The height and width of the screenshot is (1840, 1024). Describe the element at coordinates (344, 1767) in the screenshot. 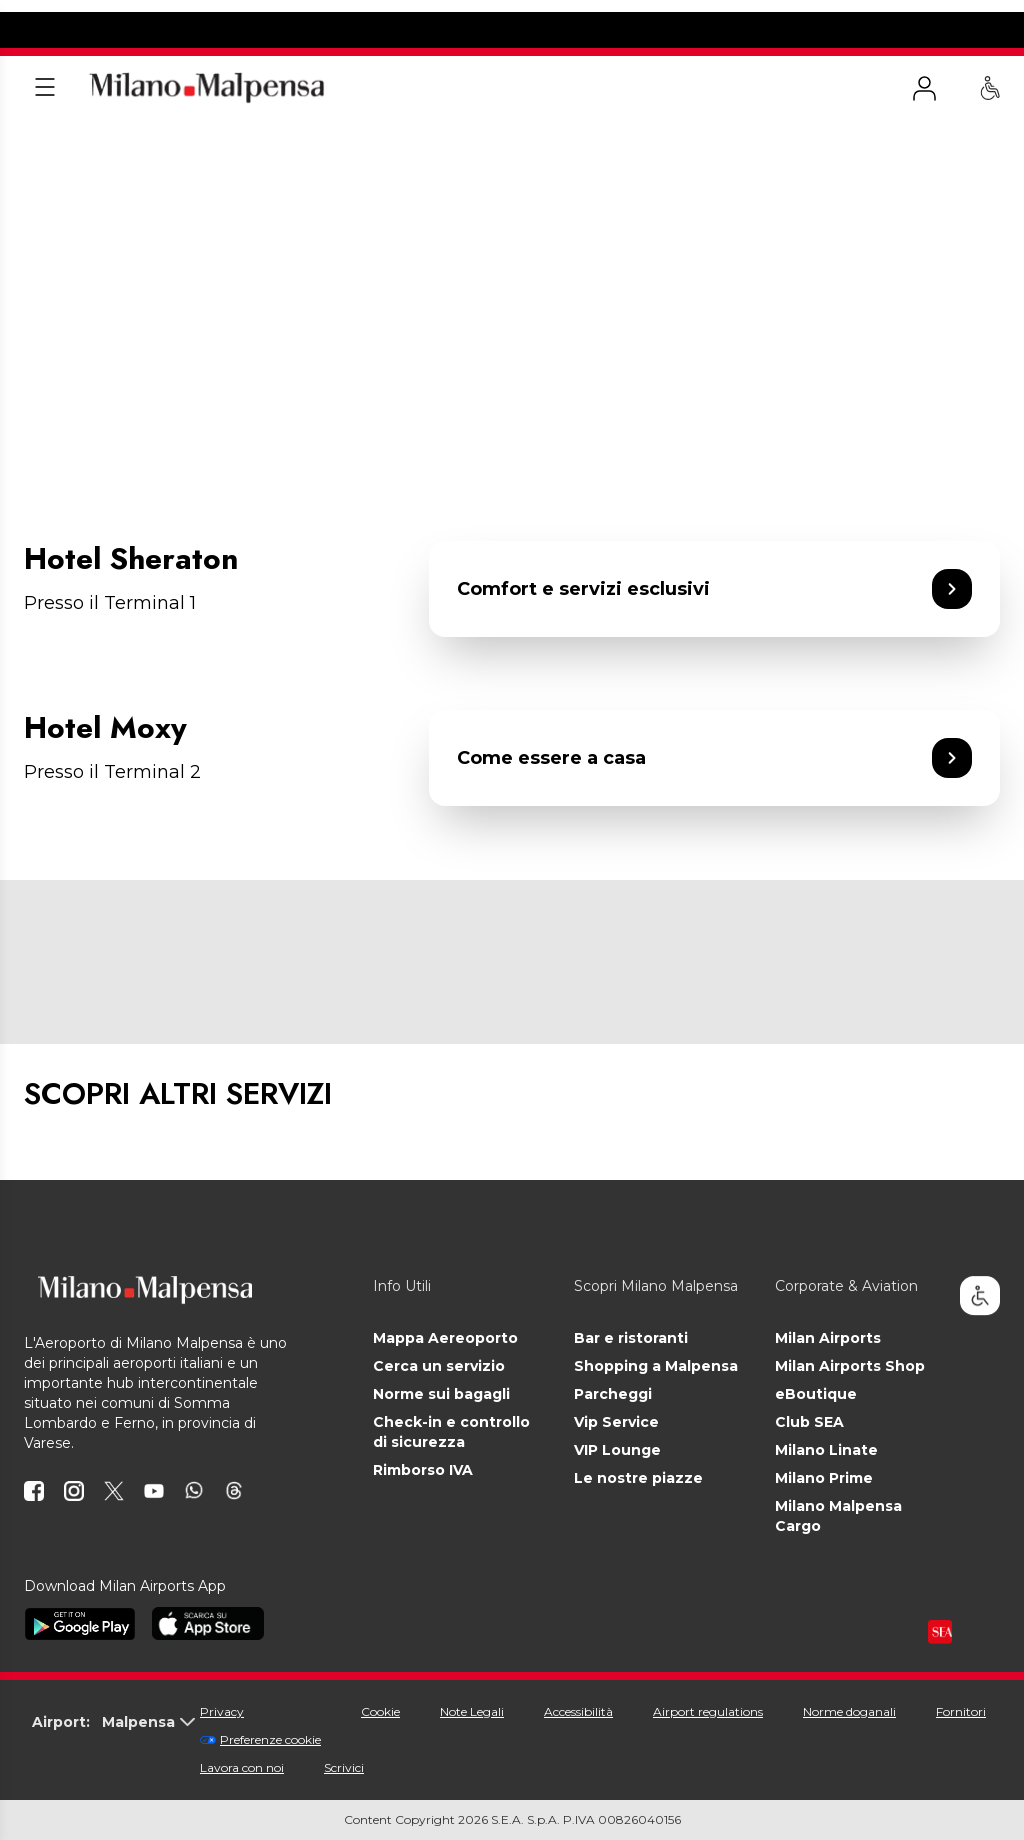

I see `Scrivici` at that location.